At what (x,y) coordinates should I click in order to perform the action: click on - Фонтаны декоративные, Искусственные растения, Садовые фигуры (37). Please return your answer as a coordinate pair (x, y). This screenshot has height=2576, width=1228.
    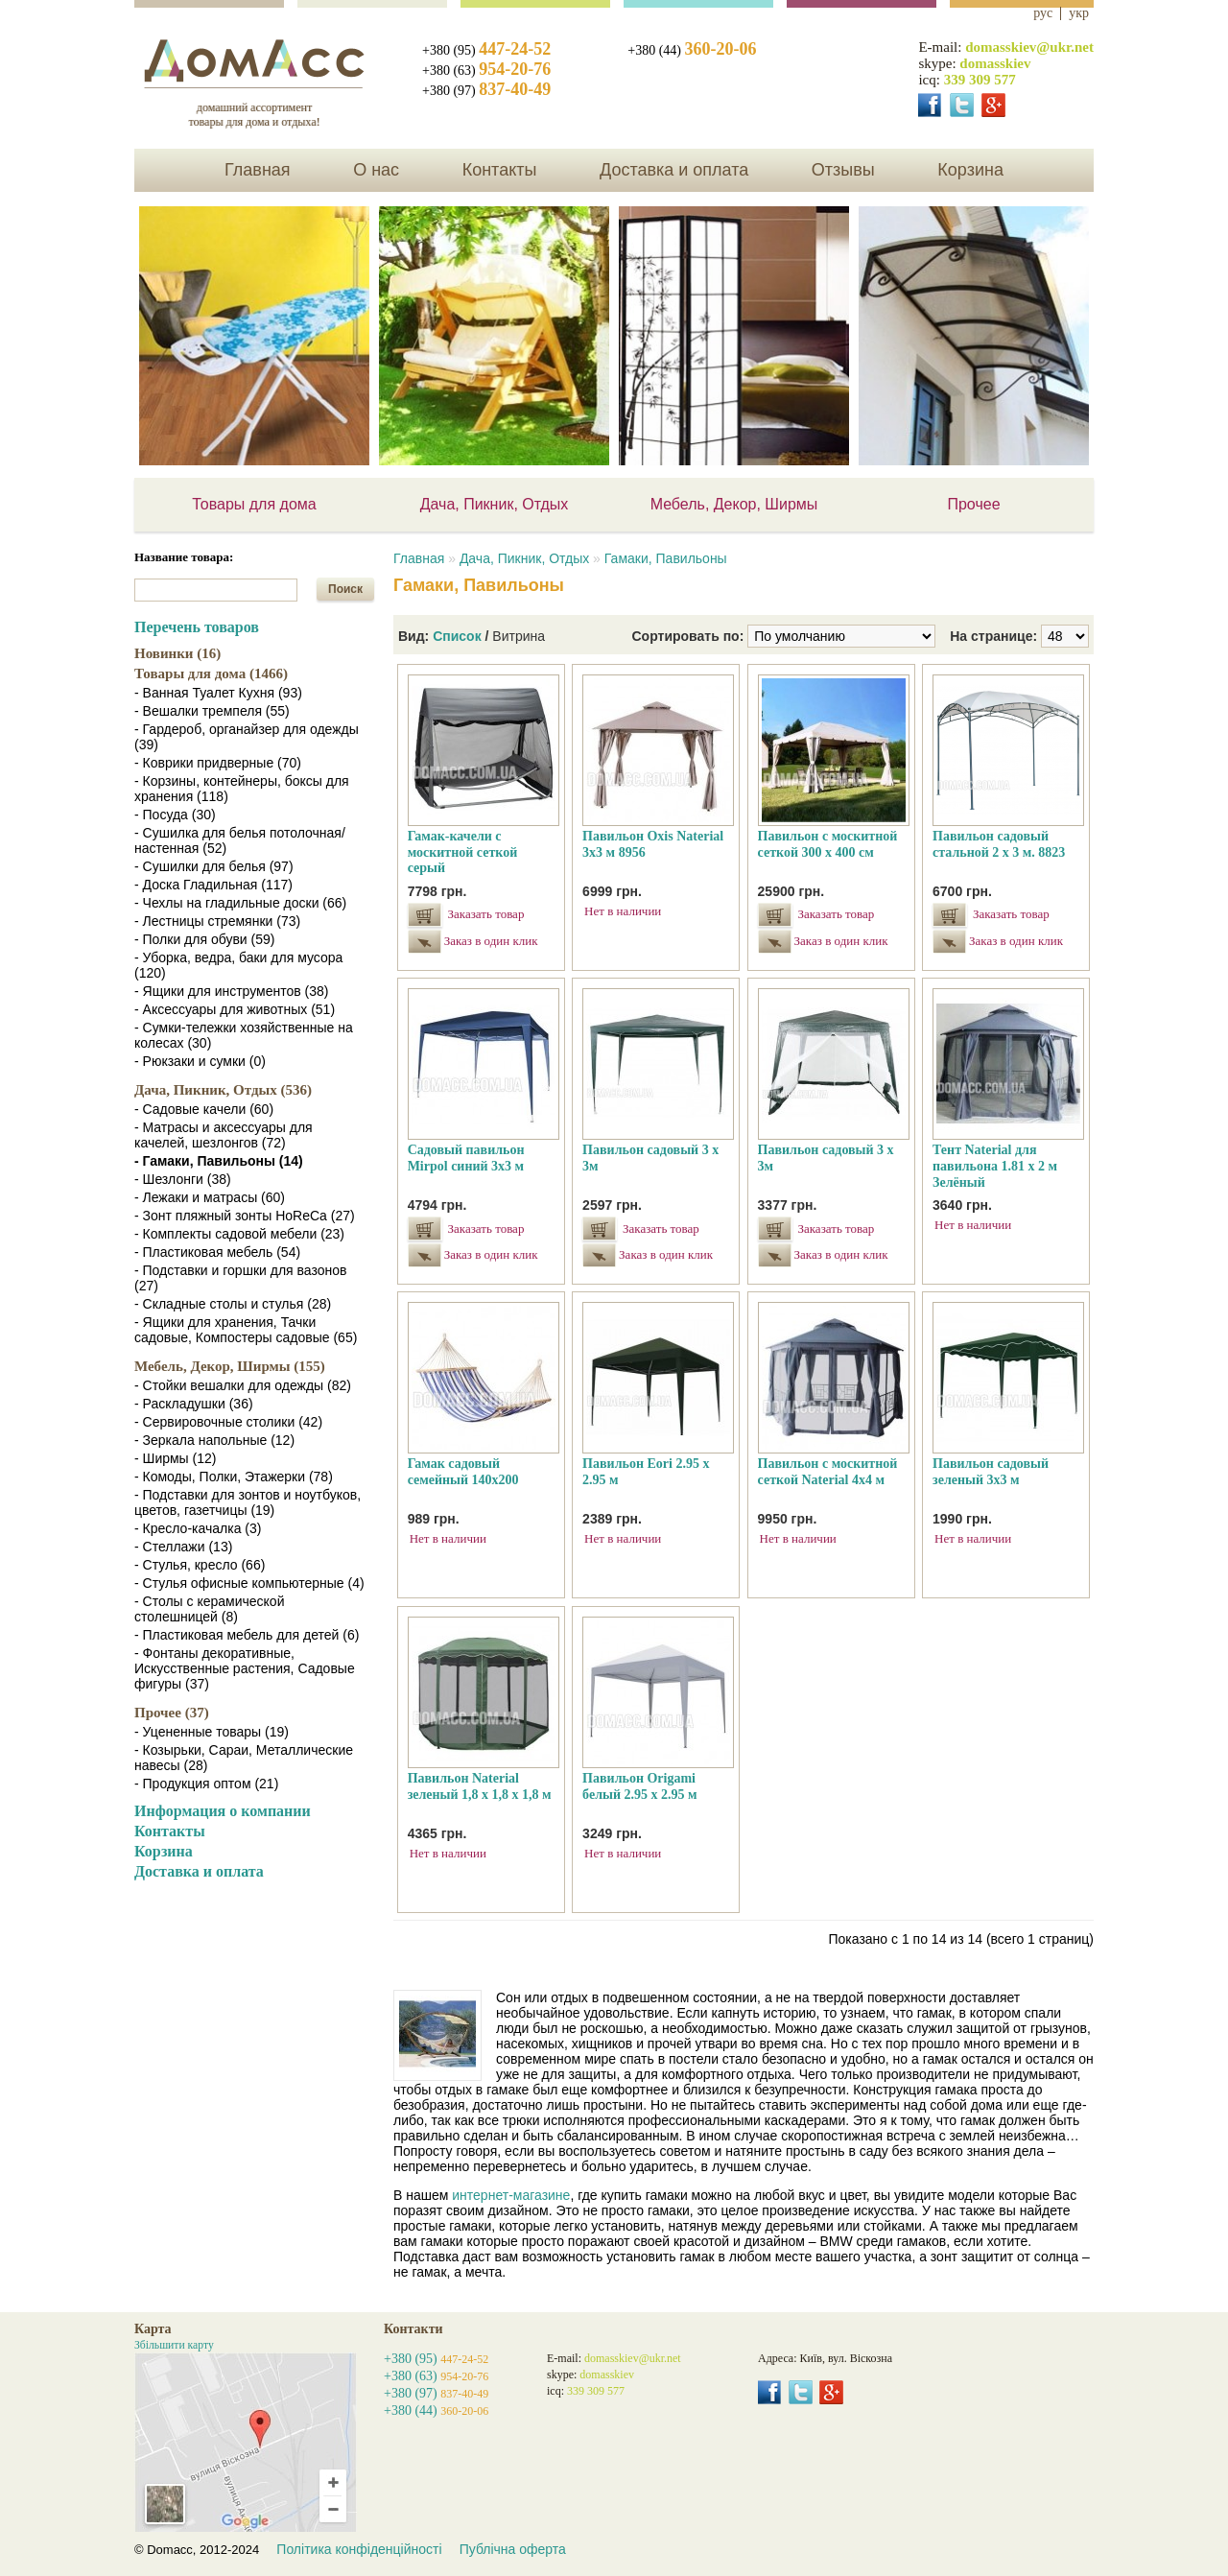
    Looking at the image, I should click on (244, 1668).